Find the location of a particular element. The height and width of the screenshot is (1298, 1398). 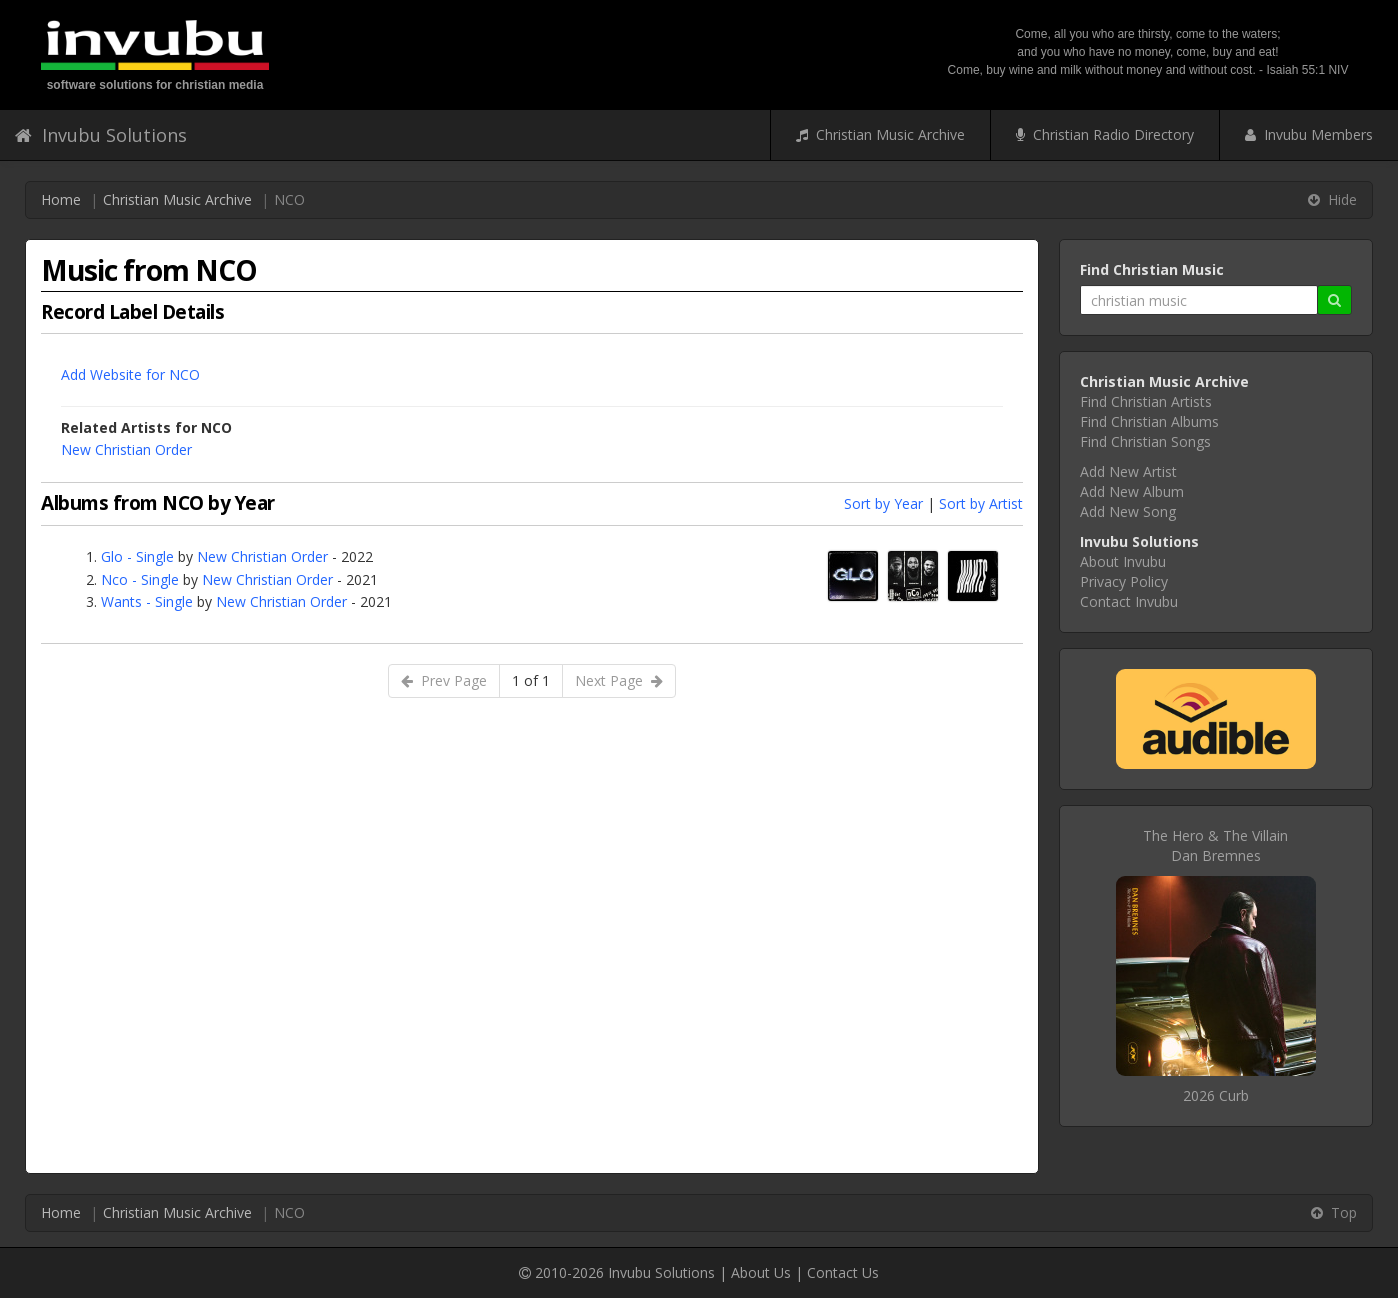

Sort by Artist is located at coordinates (981, 503).